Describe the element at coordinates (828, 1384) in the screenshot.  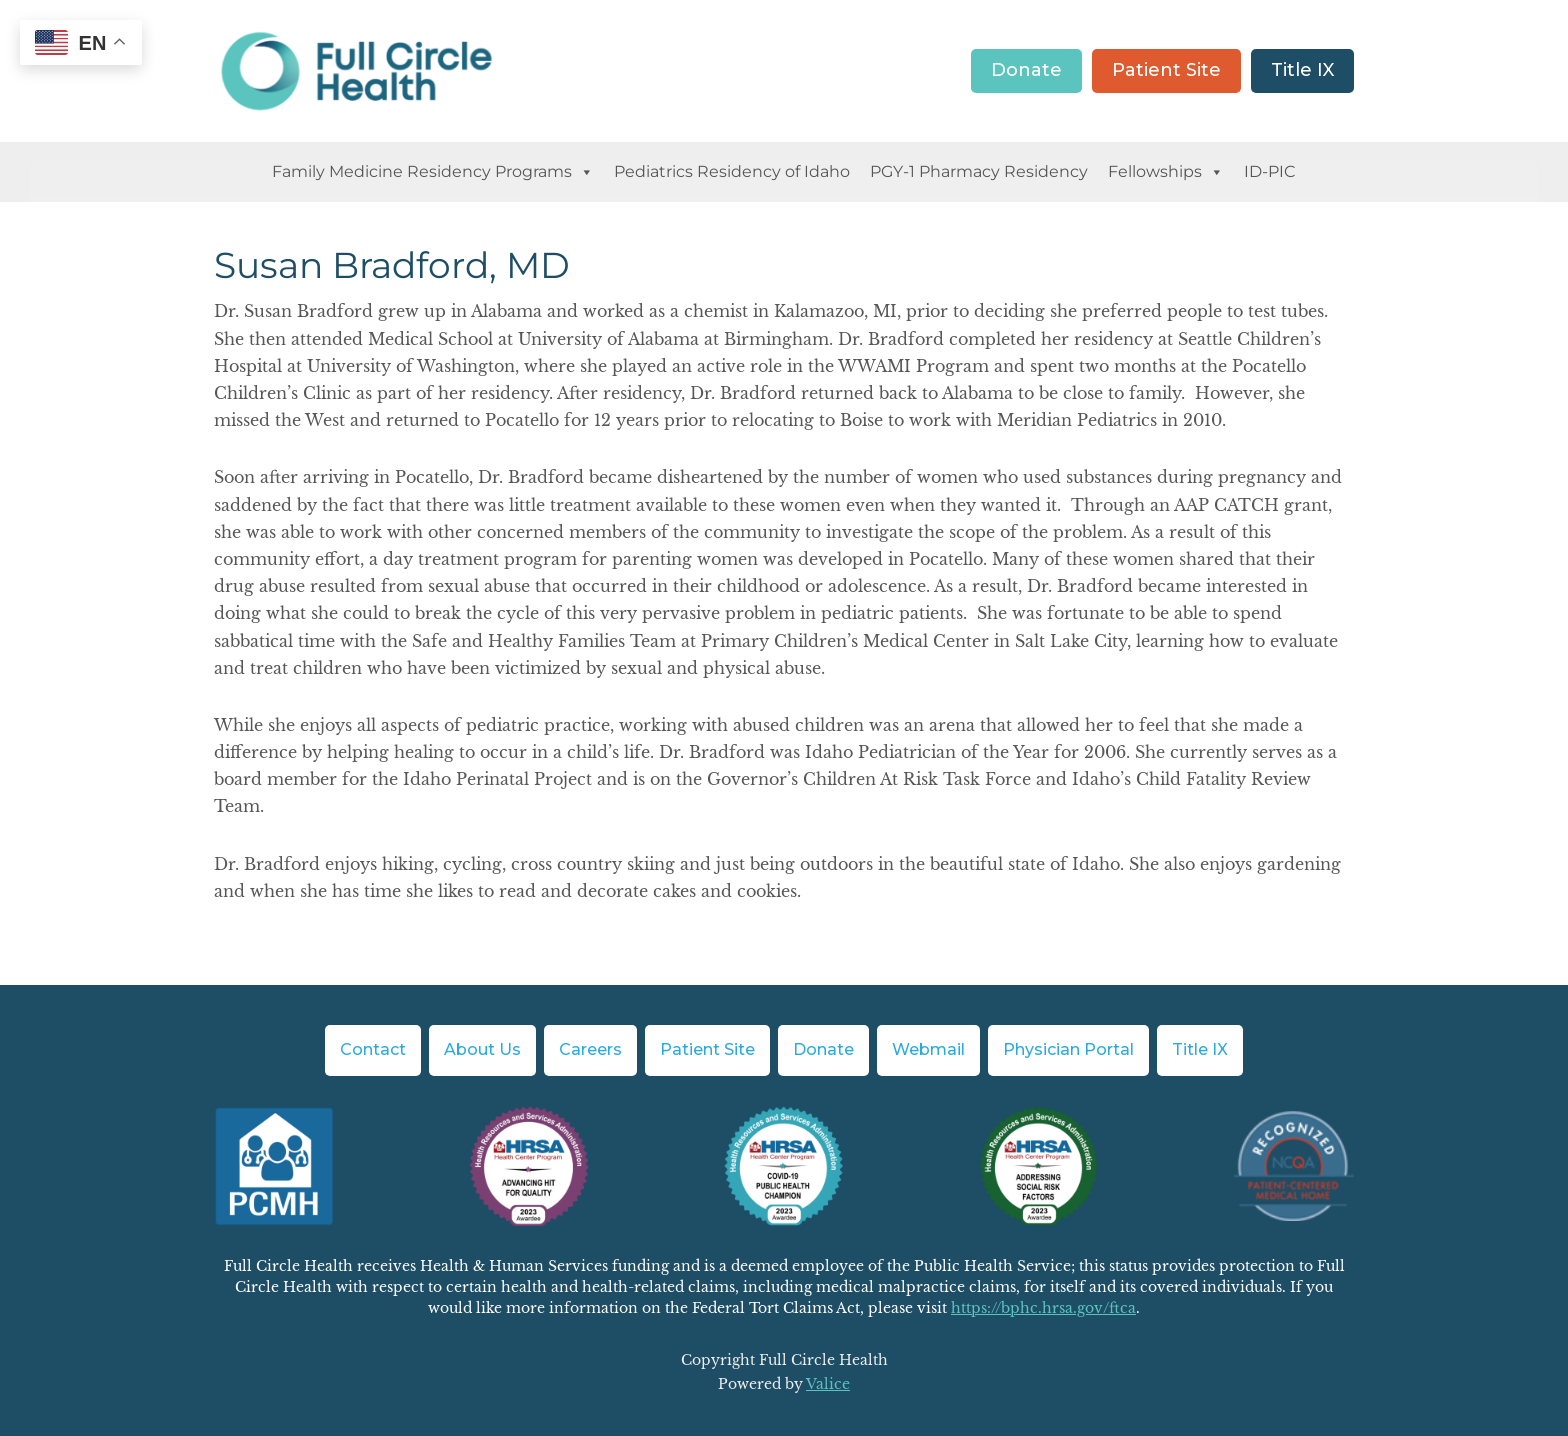
I see `Valice` at that location.